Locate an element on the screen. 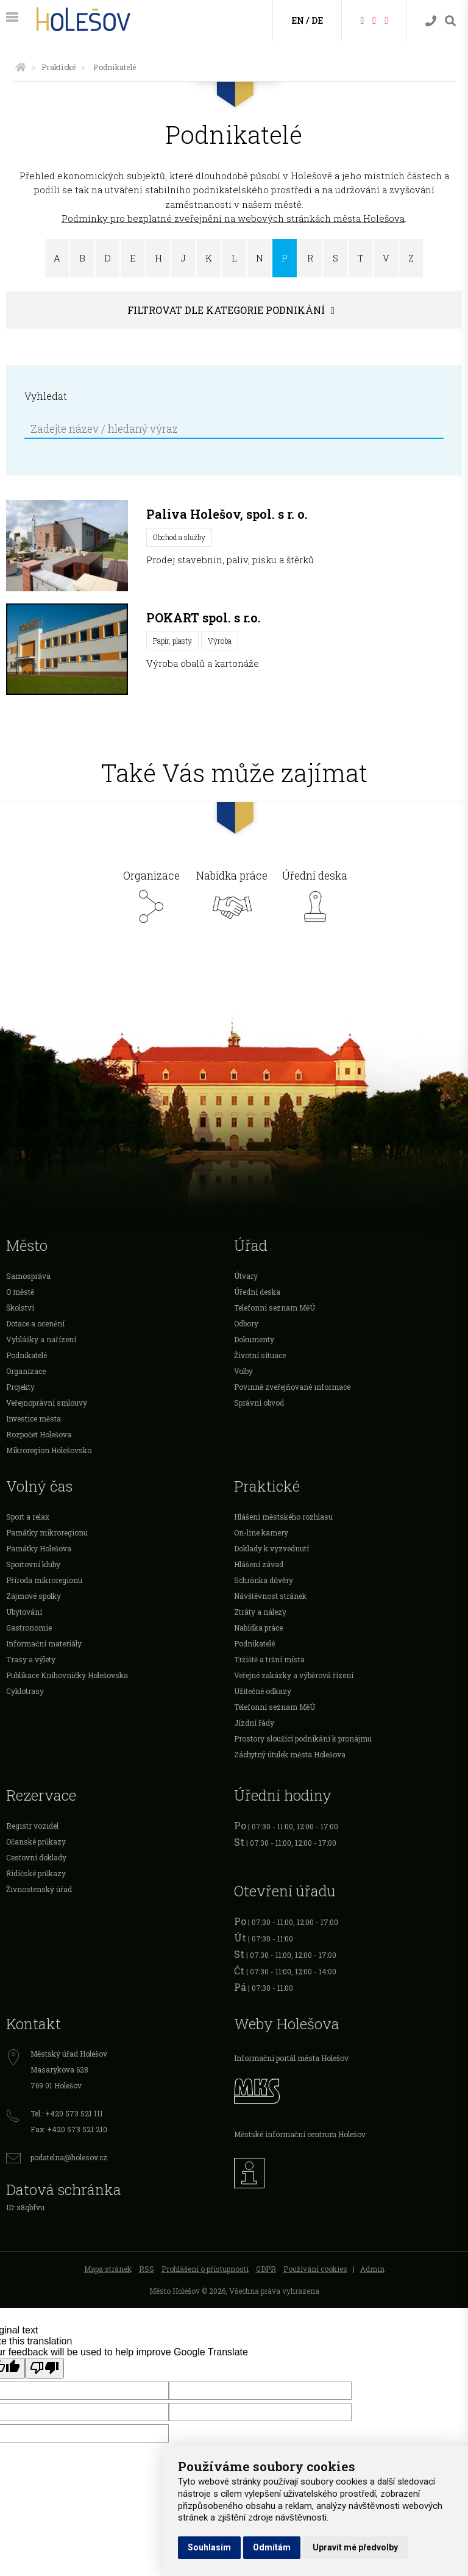 The image size is (468, 2576). Prohlášení o přístupnosti is located at coordinates (205, 2269).